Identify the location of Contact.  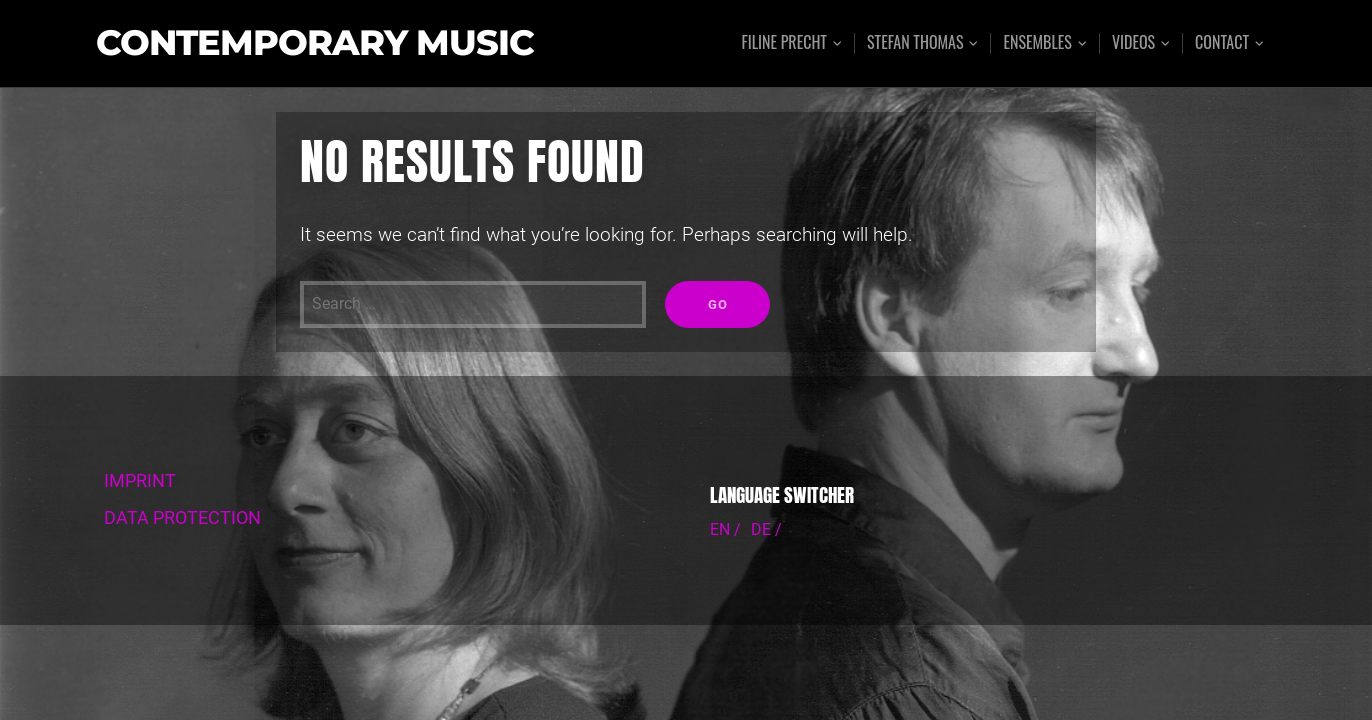
(1222, 43).